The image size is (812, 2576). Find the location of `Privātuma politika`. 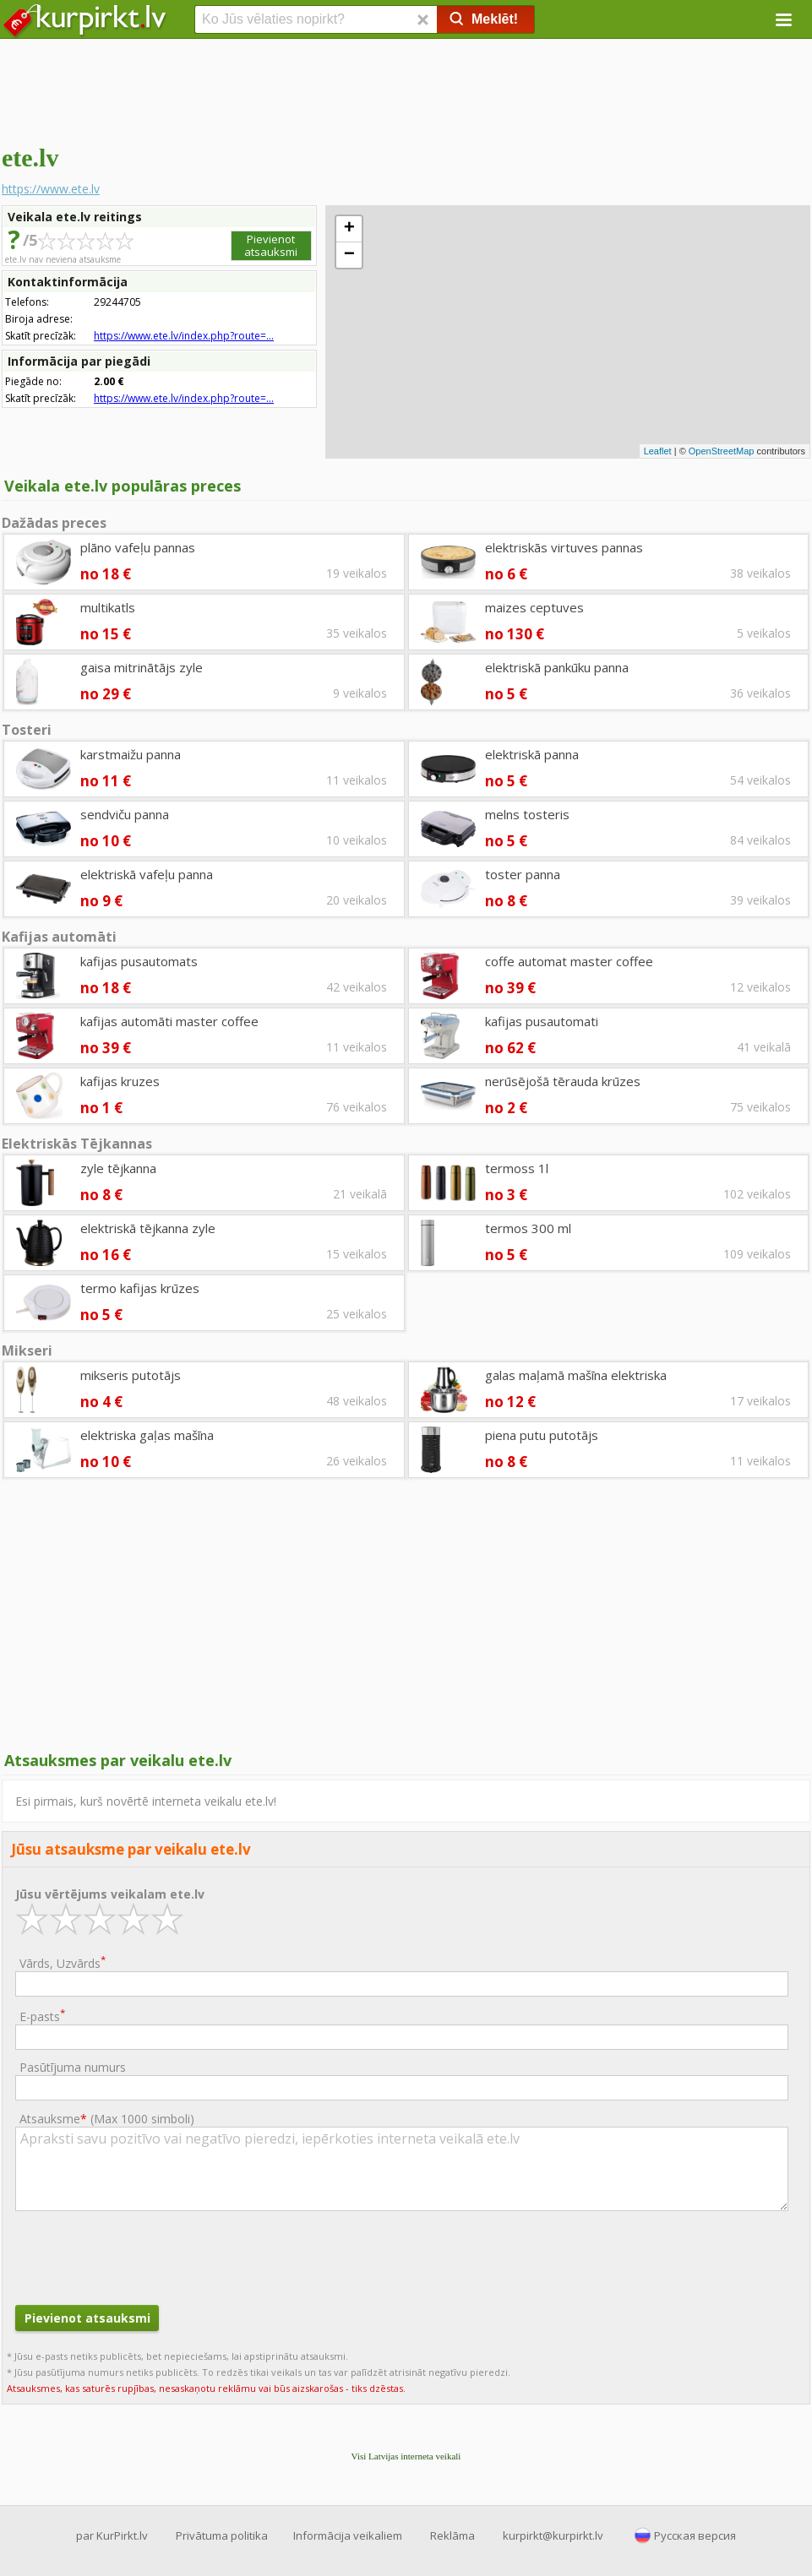

Privātuma politika is located at coordinates (222, 2535).